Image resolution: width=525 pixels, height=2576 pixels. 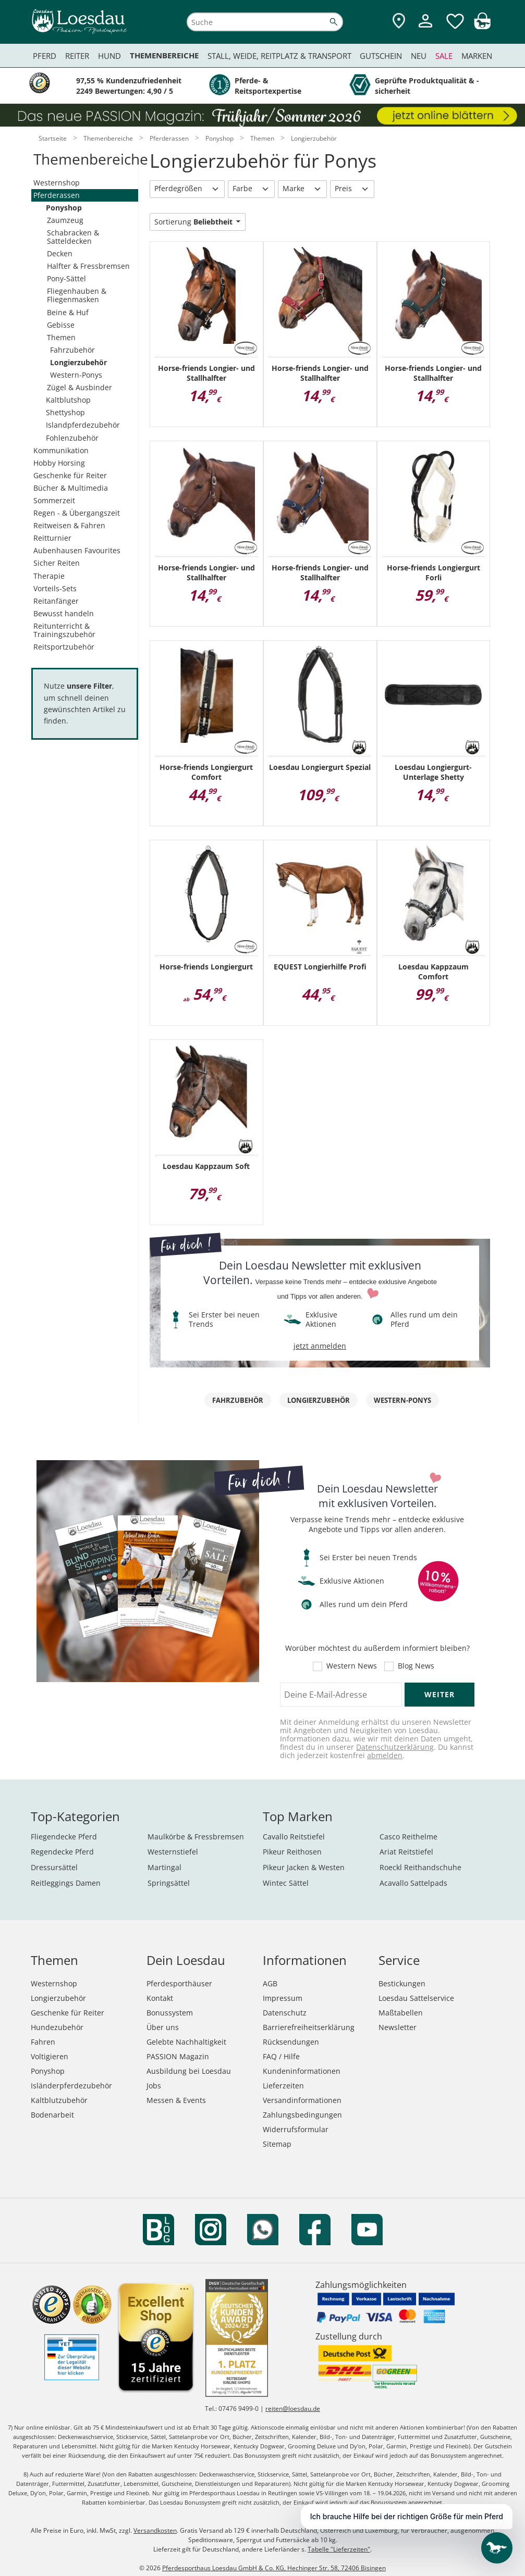 I want to click on Decken, so click(x=59, y=253).